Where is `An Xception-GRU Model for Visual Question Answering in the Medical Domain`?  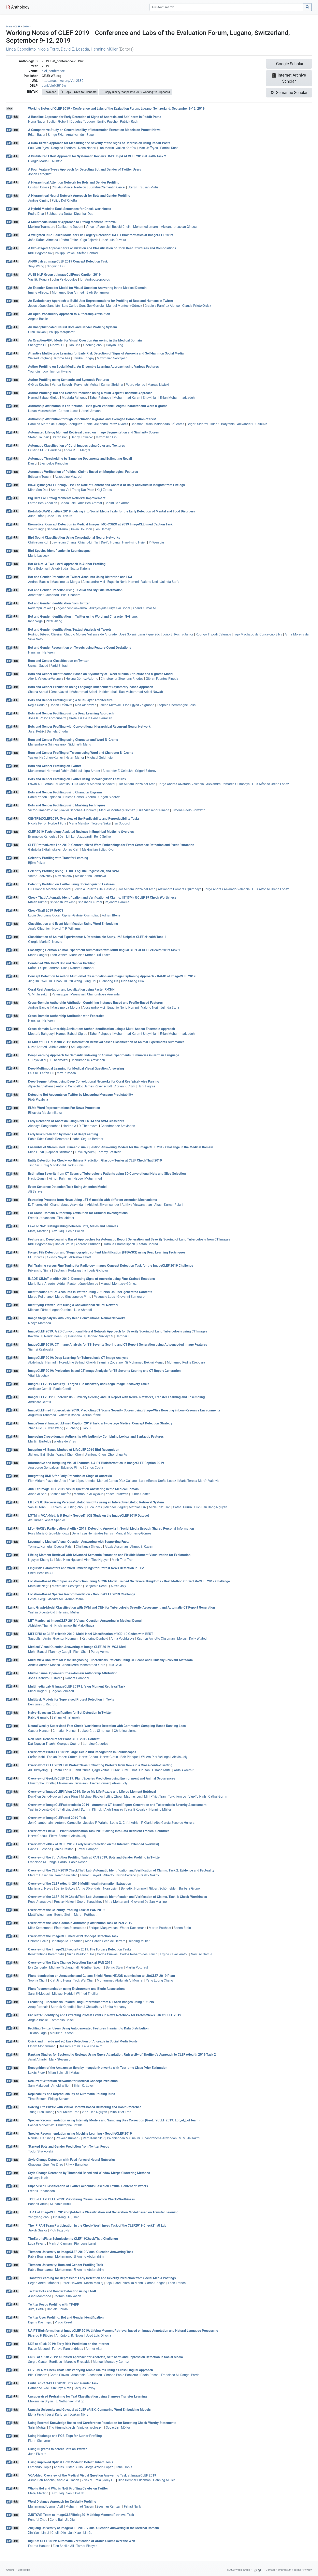 An Xception-GRU Model for Visual Question Answering in the Medical Domain is located at coordinates (85, 340).